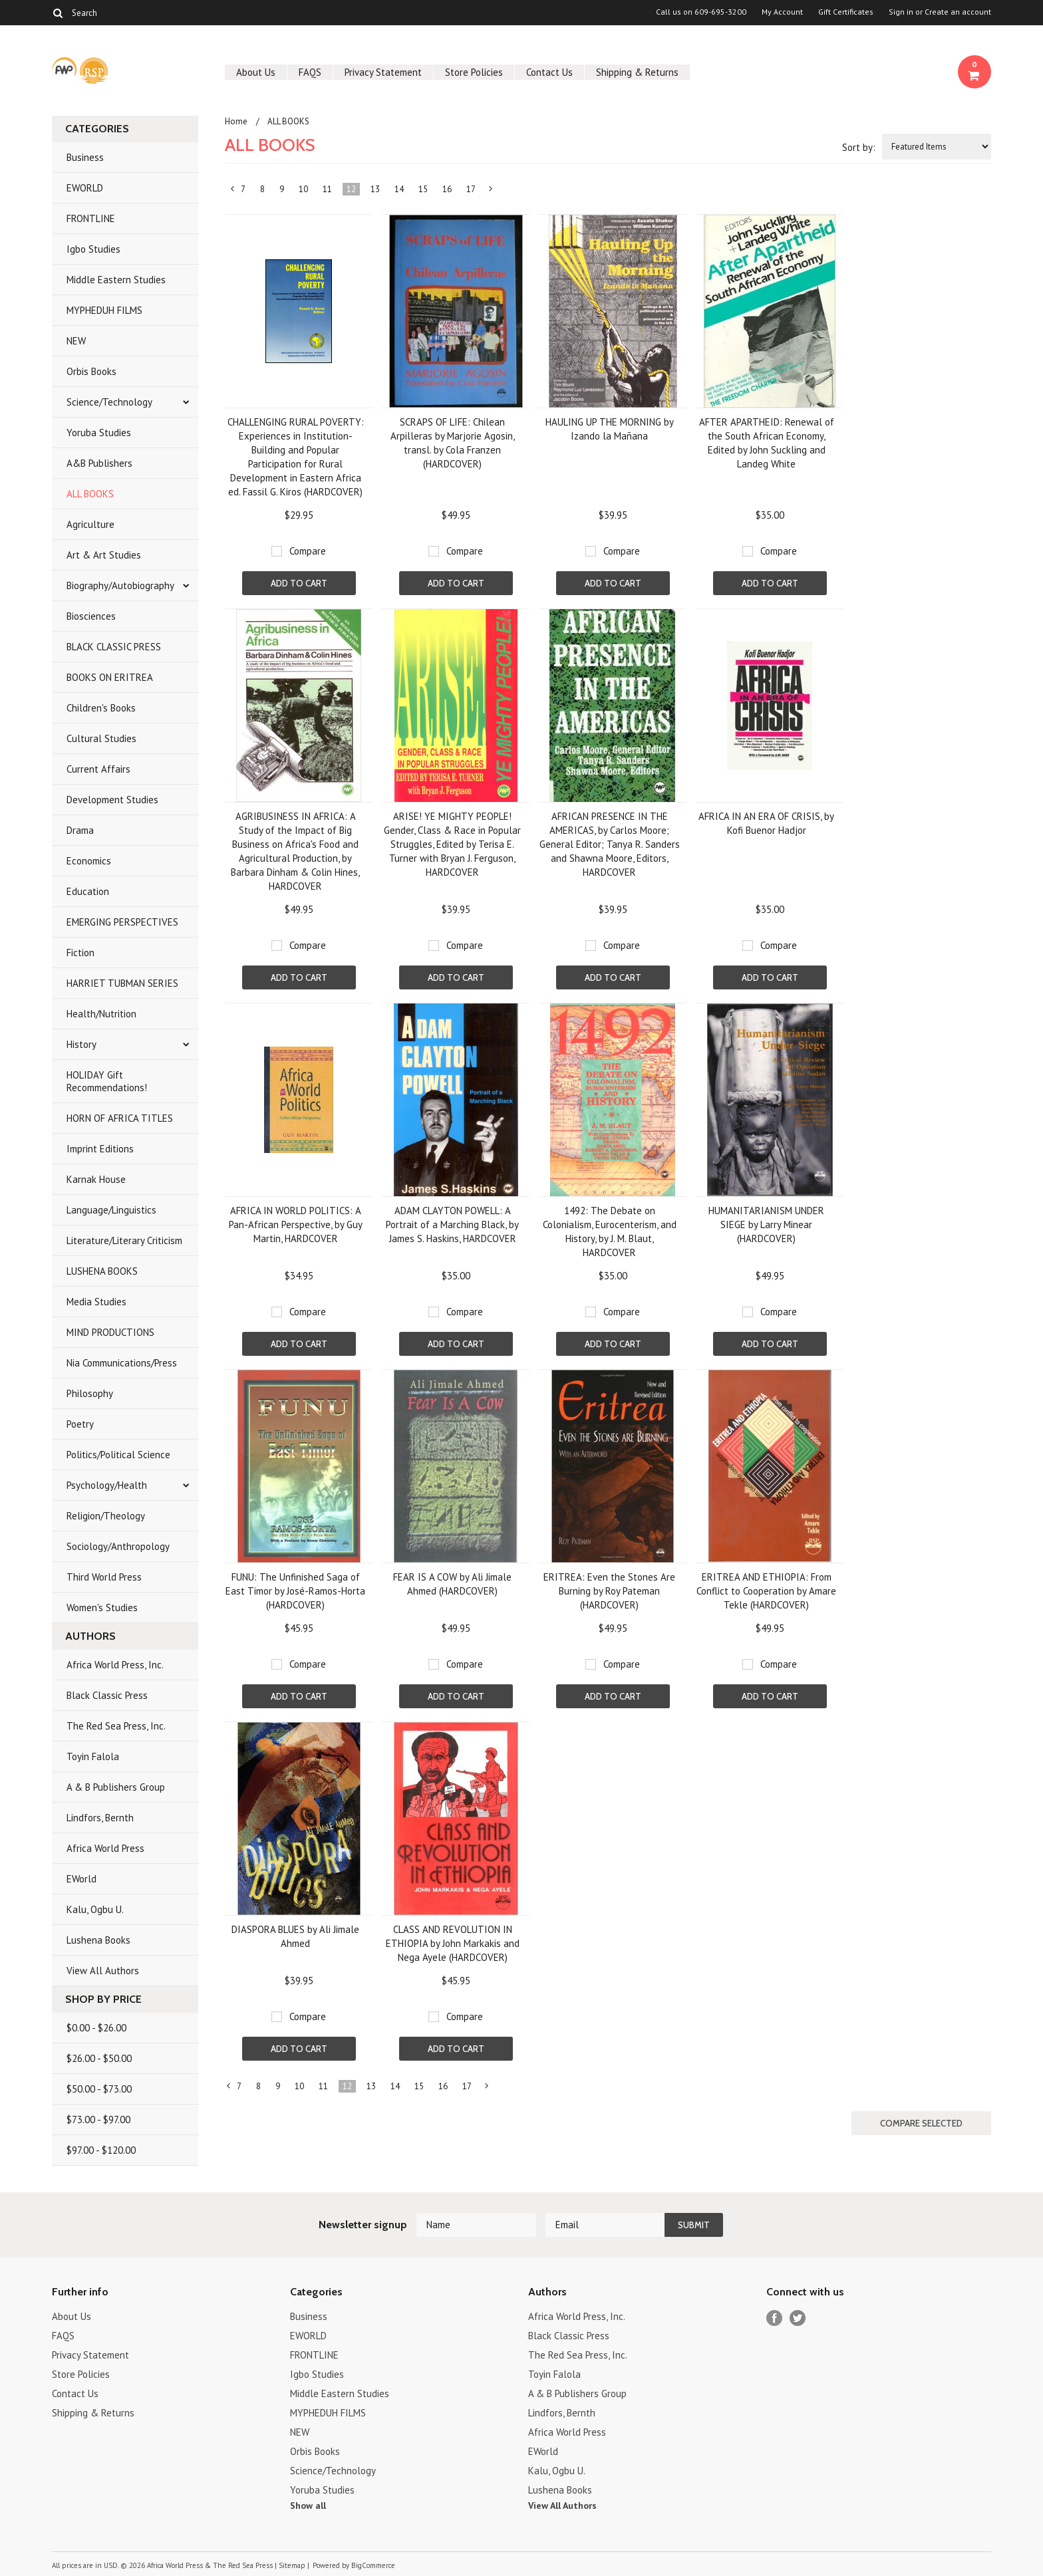  What do you see at coordinates (96, 1179) in the screenshot?
I see `Karnak House` at bounding box center [96, 1179].